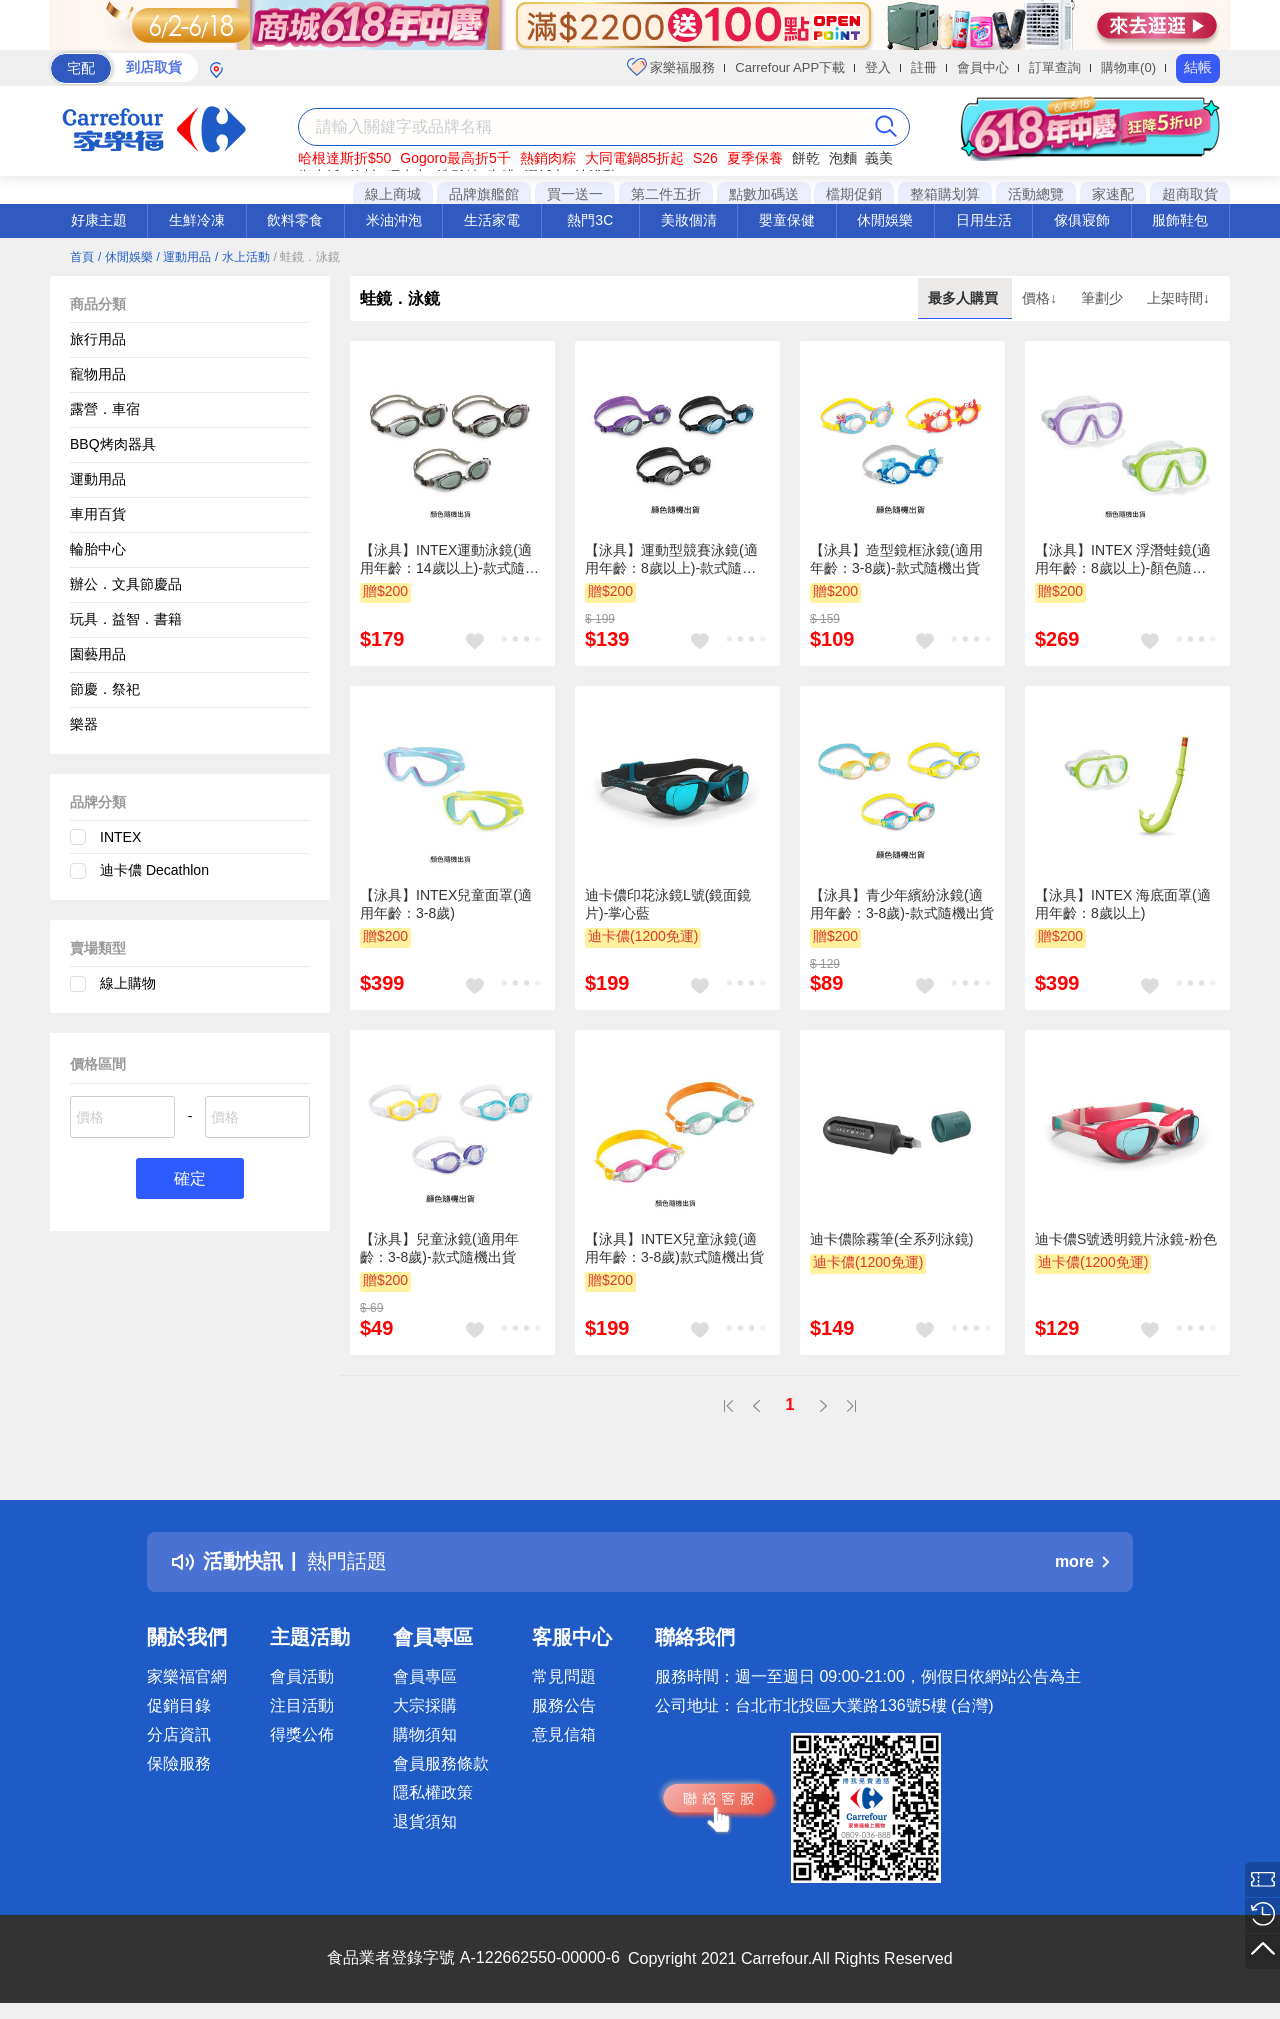 Image resolution: width=1280 pixels, height=2019 pixels. Describe the element at coordinates (394, 220) in the screenshot. I see `米油沖泡` at that location.